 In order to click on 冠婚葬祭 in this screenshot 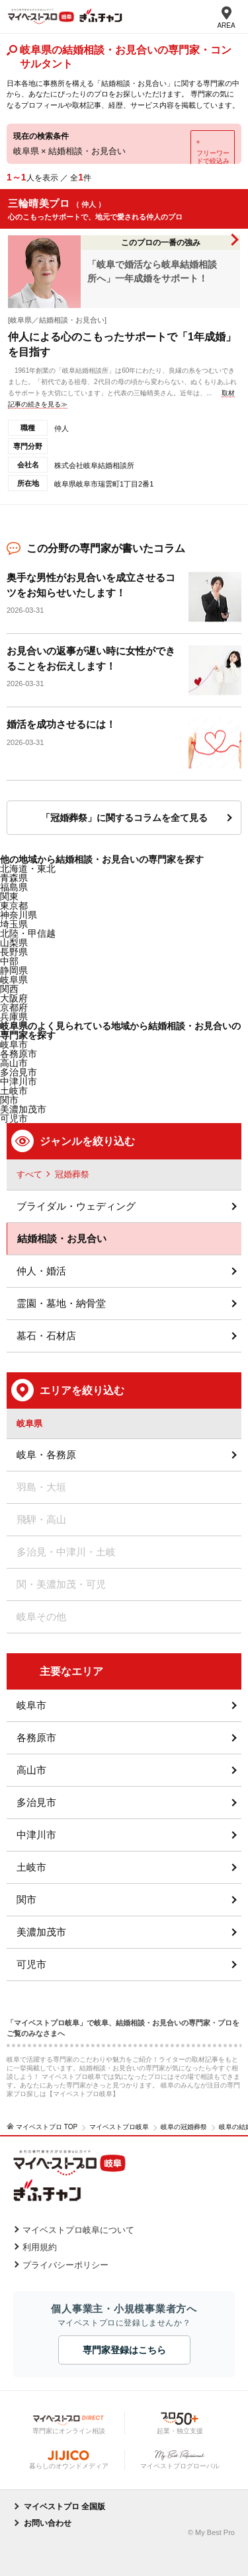, I will do `click(72, 1174)`.